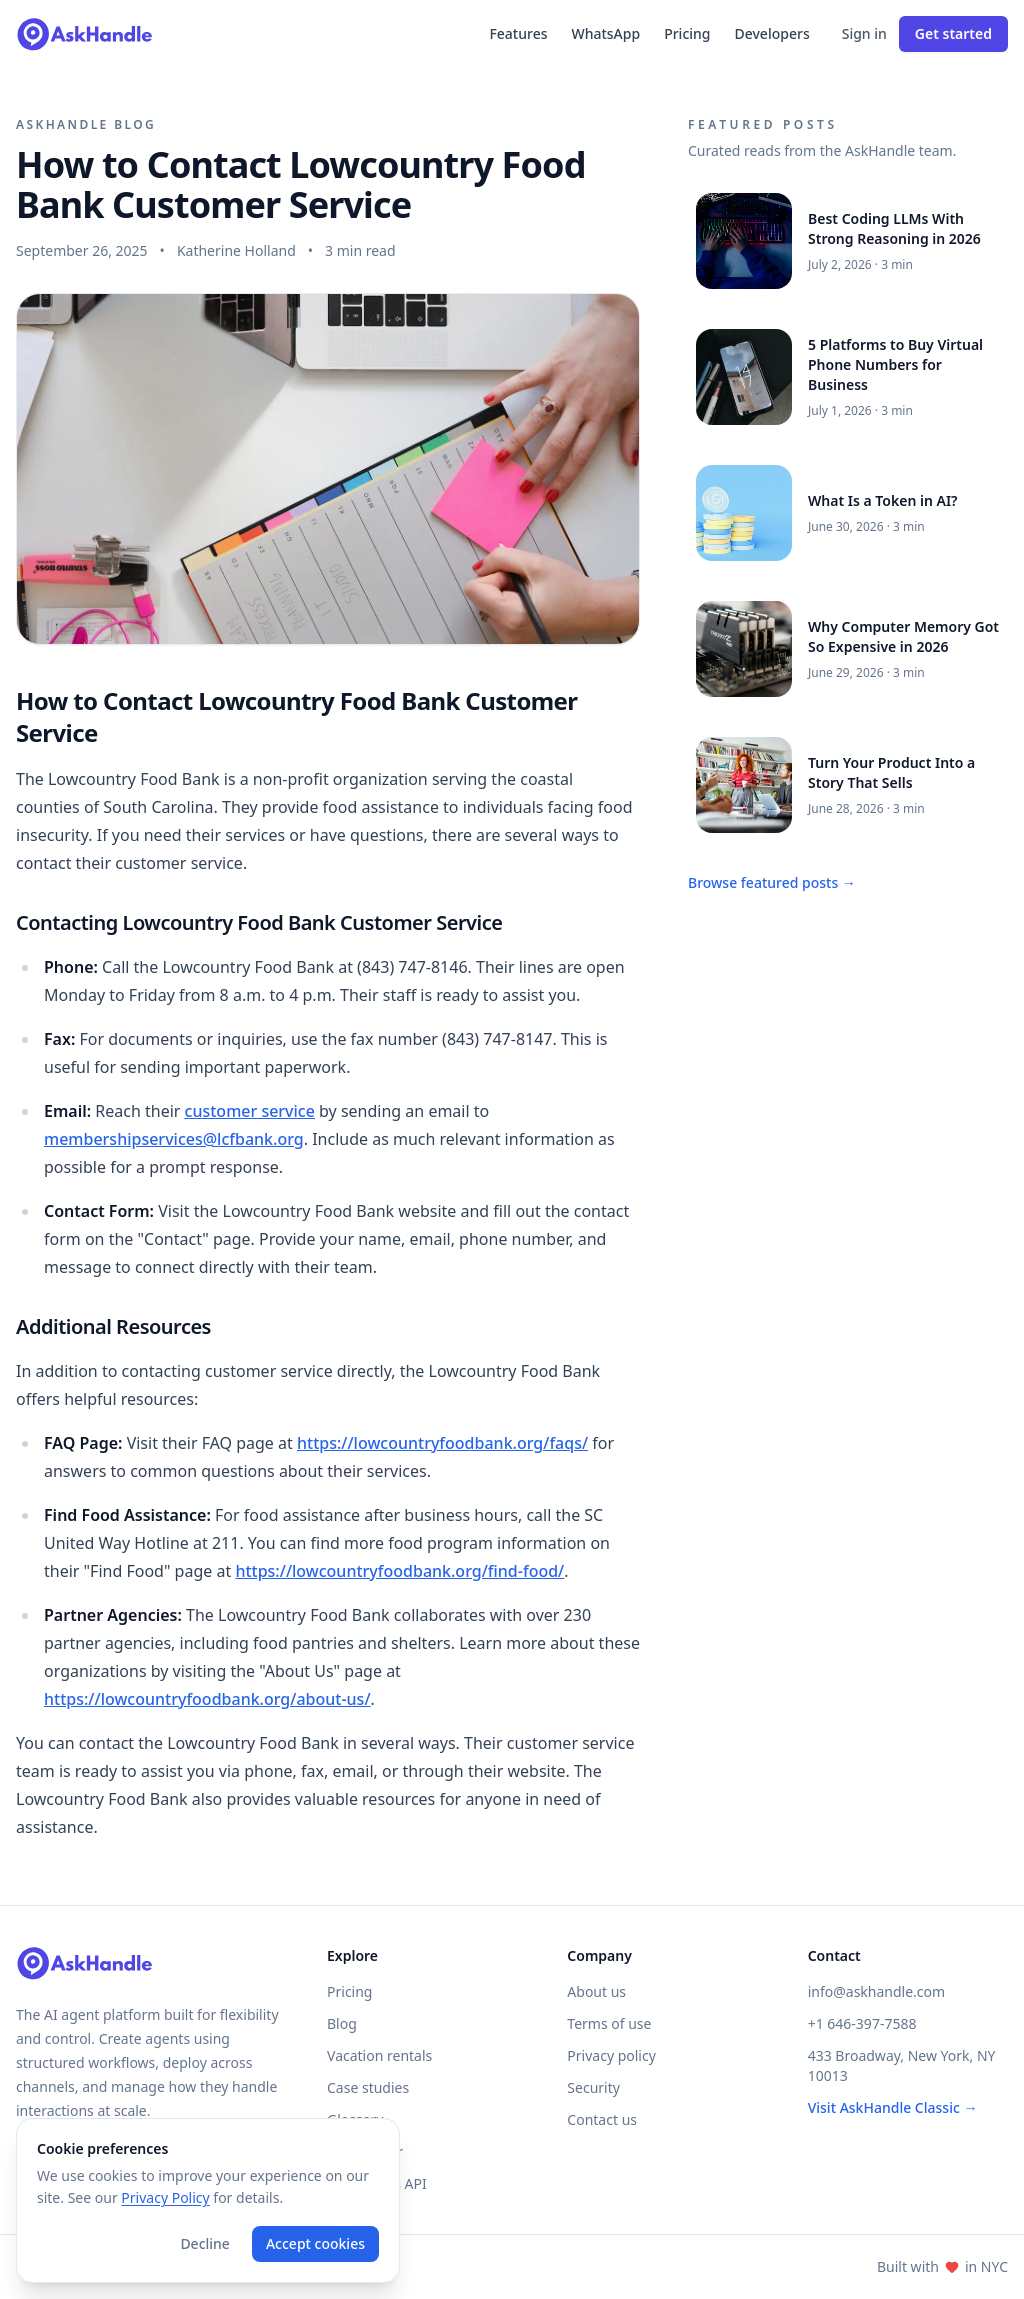  I want to click on customer service, so click(250, 1111).